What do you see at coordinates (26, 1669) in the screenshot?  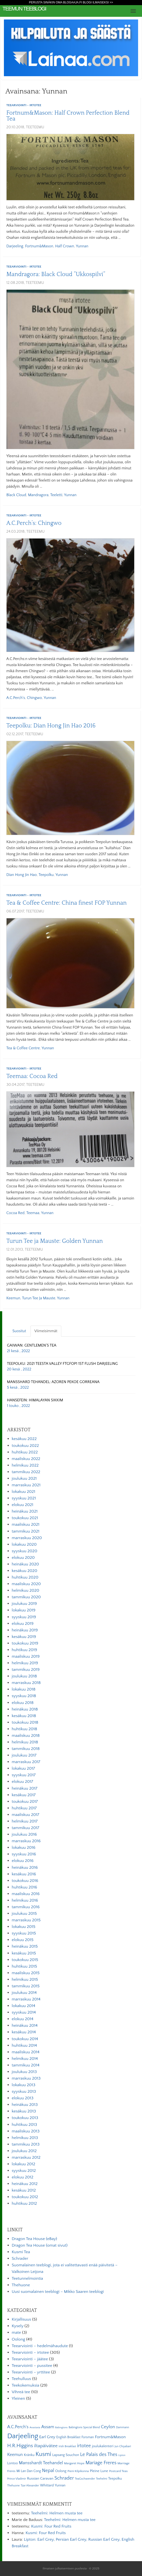 I see `tammikuu 2019` at bounding box center [26, 1669].